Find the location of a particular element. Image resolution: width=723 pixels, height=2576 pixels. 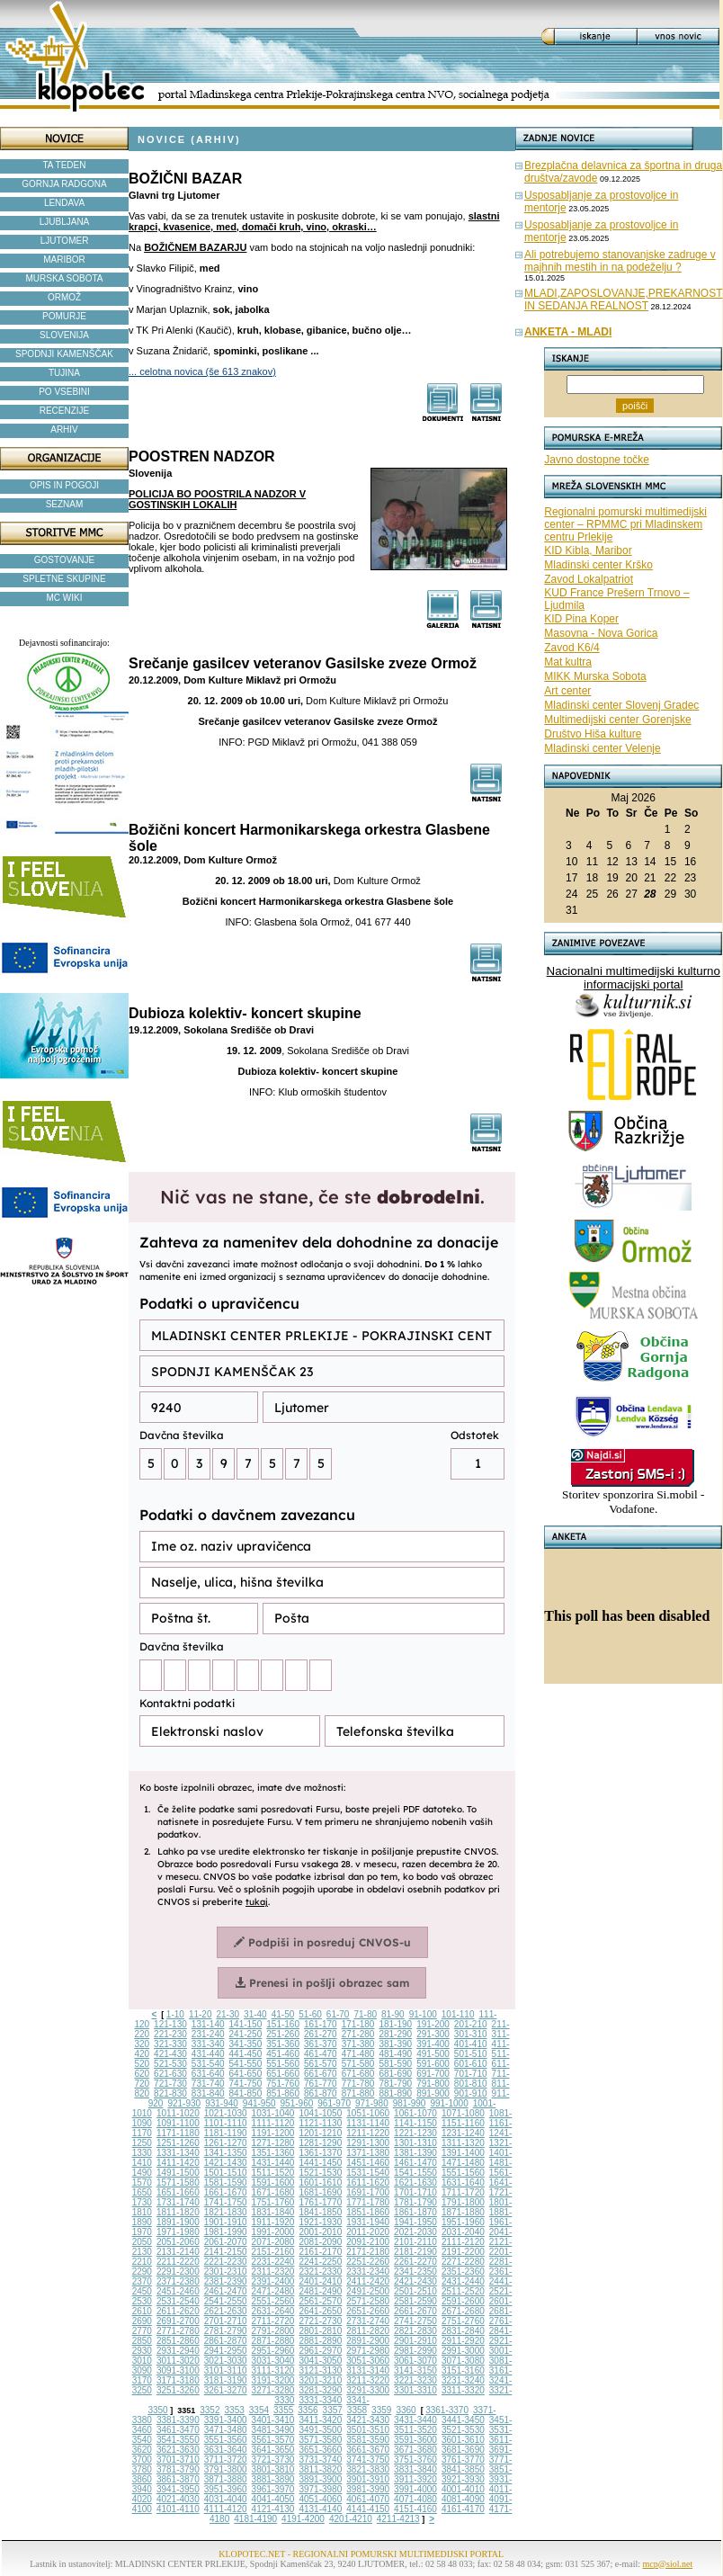

401-410 is located at coordinates (470, 2044).